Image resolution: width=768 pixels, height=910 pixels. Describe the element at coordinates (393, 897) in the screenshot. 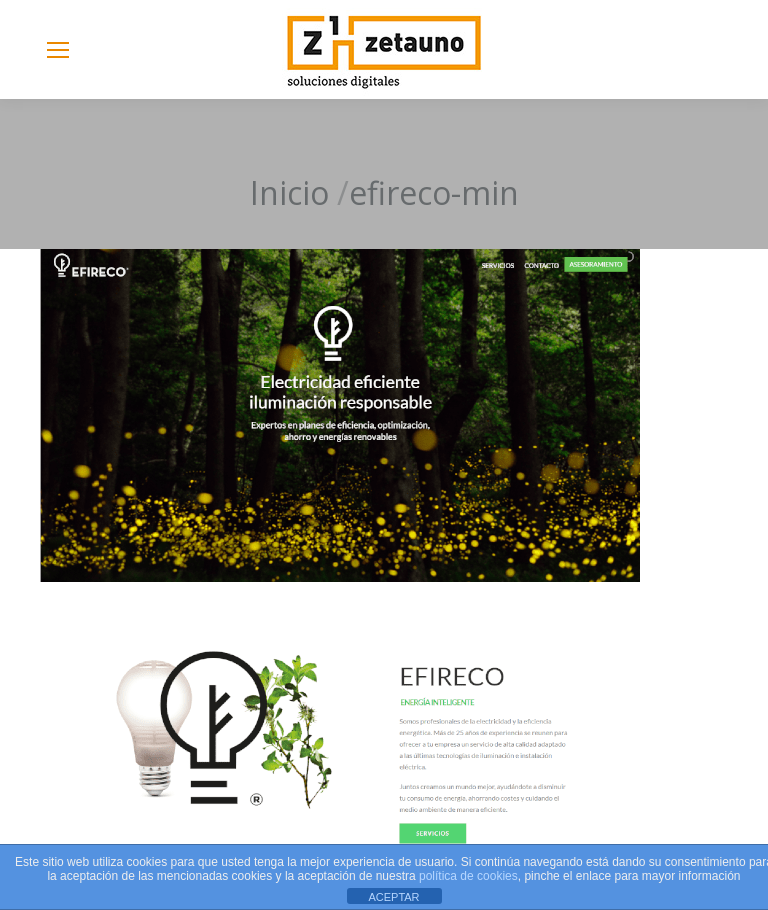

I see `ACEPTAR` at that location.